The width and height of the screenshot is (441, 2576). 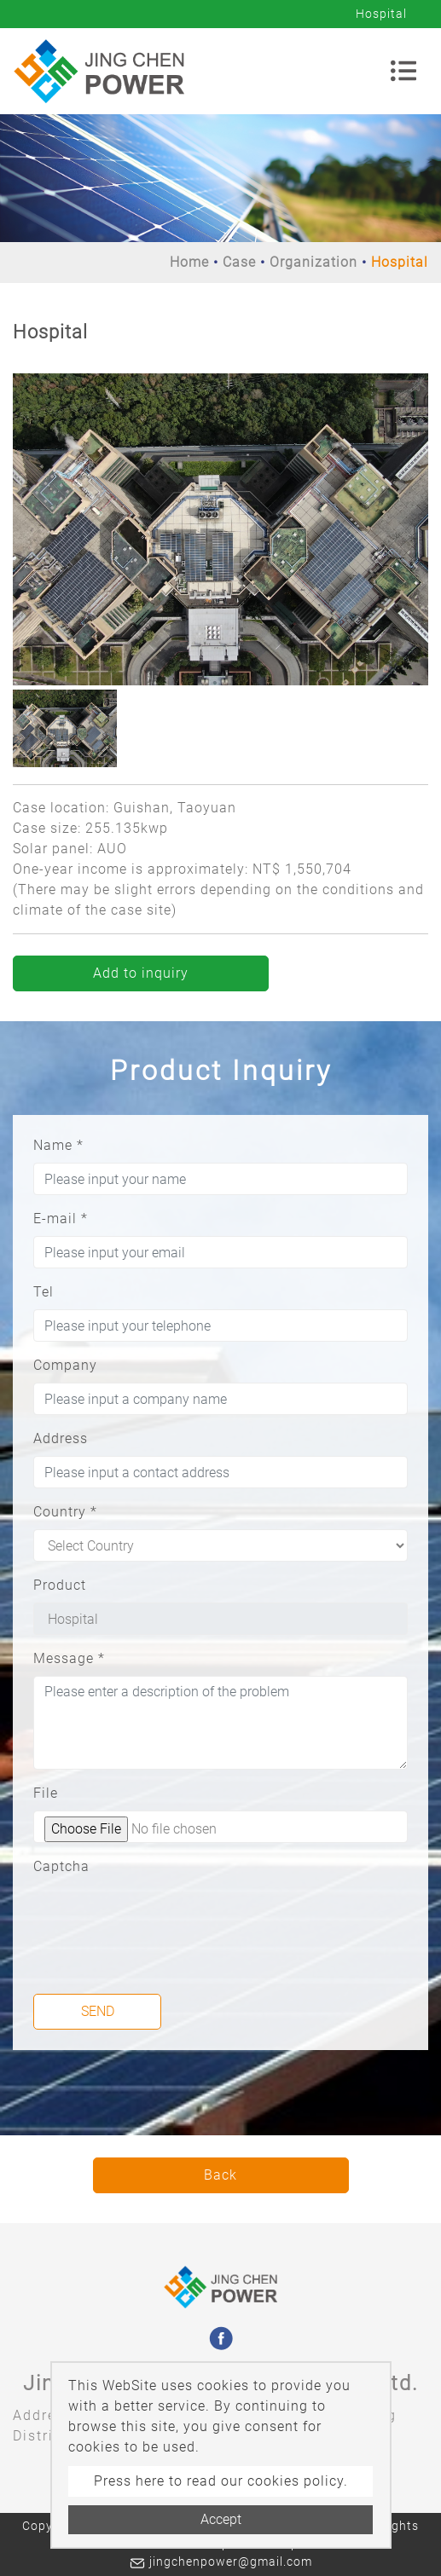 I want to click on Company, so click(x=65, y=1365).